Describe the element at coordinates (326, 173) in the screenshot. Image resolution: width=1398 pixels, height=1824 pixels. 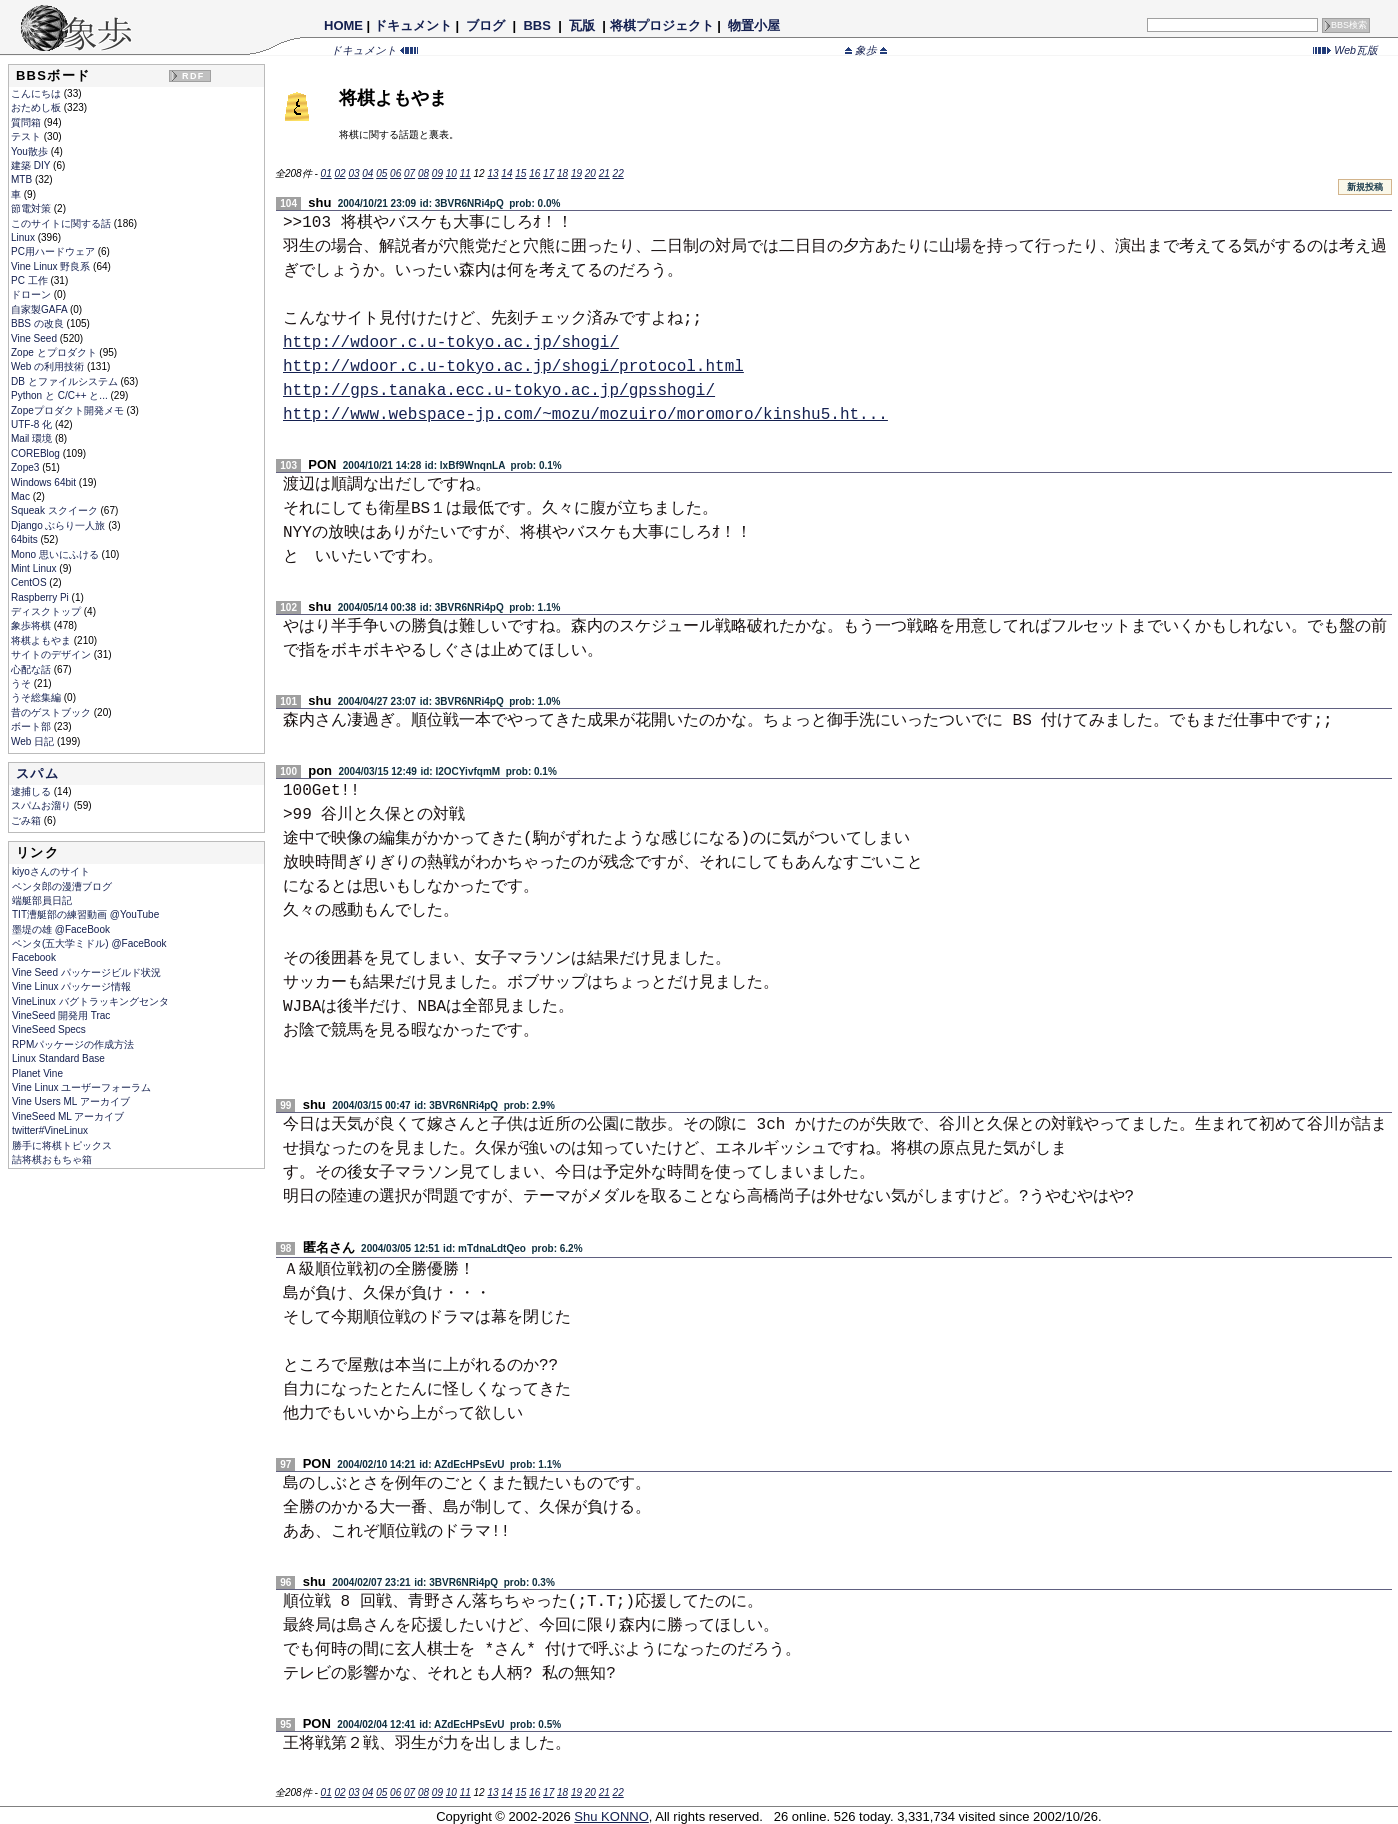
I see `01` at that location.